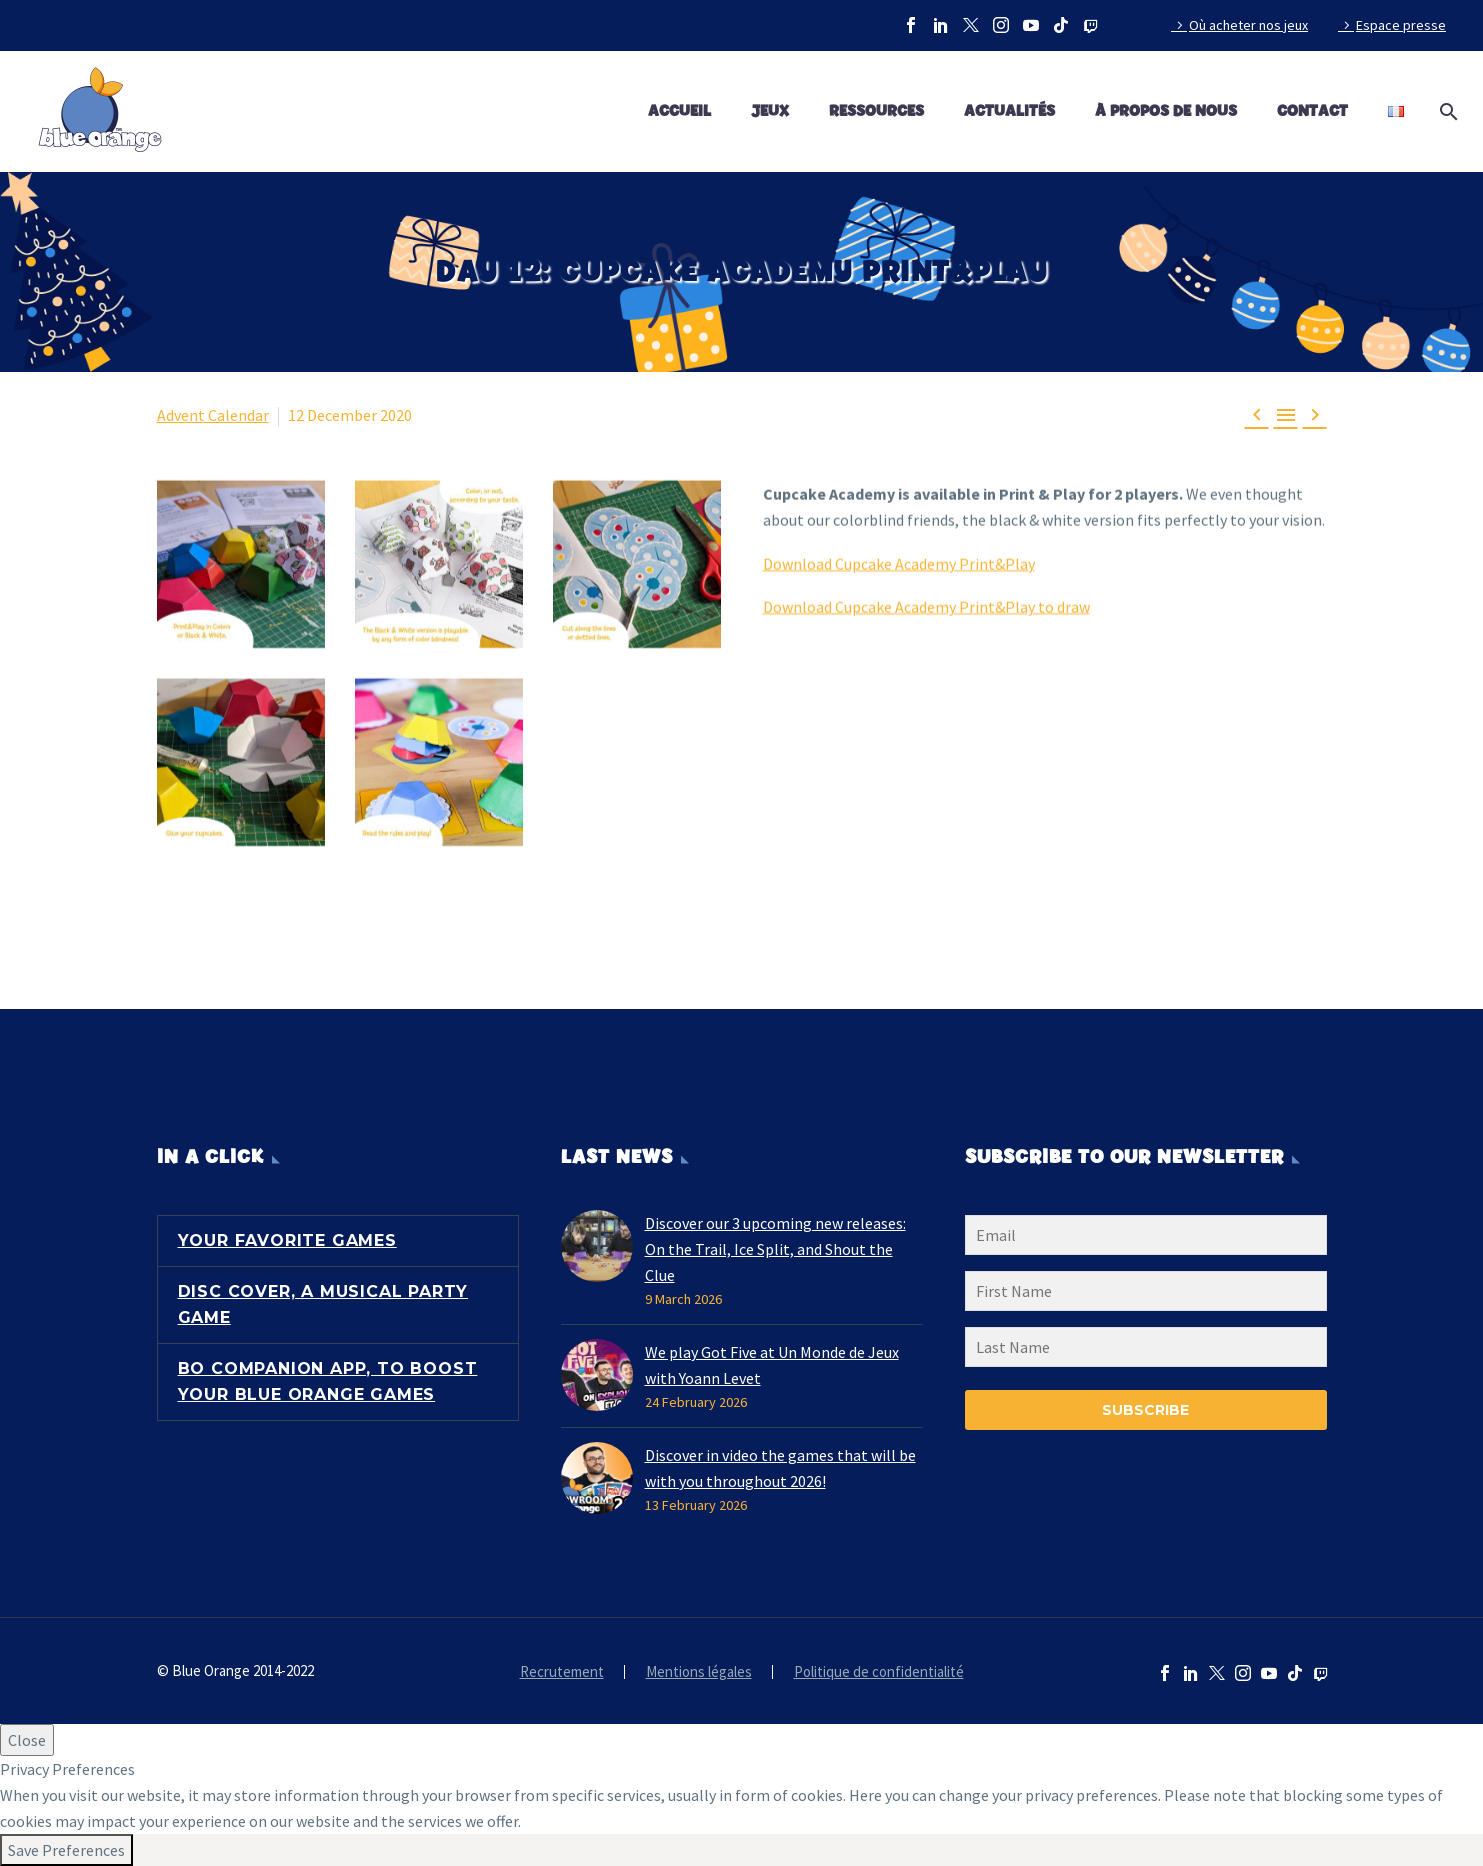 The image size is (1483, 1866). Describe the element at coordinates (780, 1468) in the screenshot. I see `Discover in video the games that will be with you throughout 2026!` at that location.